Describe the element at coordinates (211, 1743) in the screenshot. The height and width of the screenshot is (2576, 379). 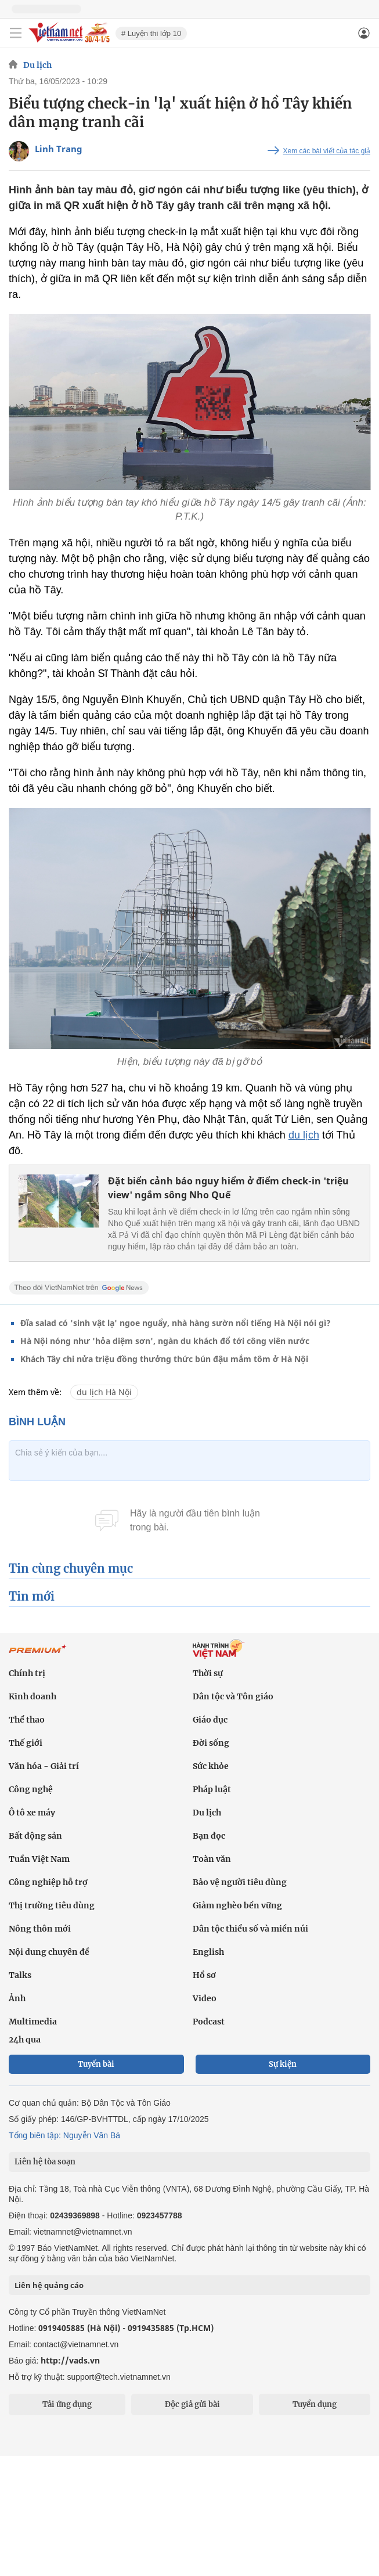
I see `Đời sống` at that location.